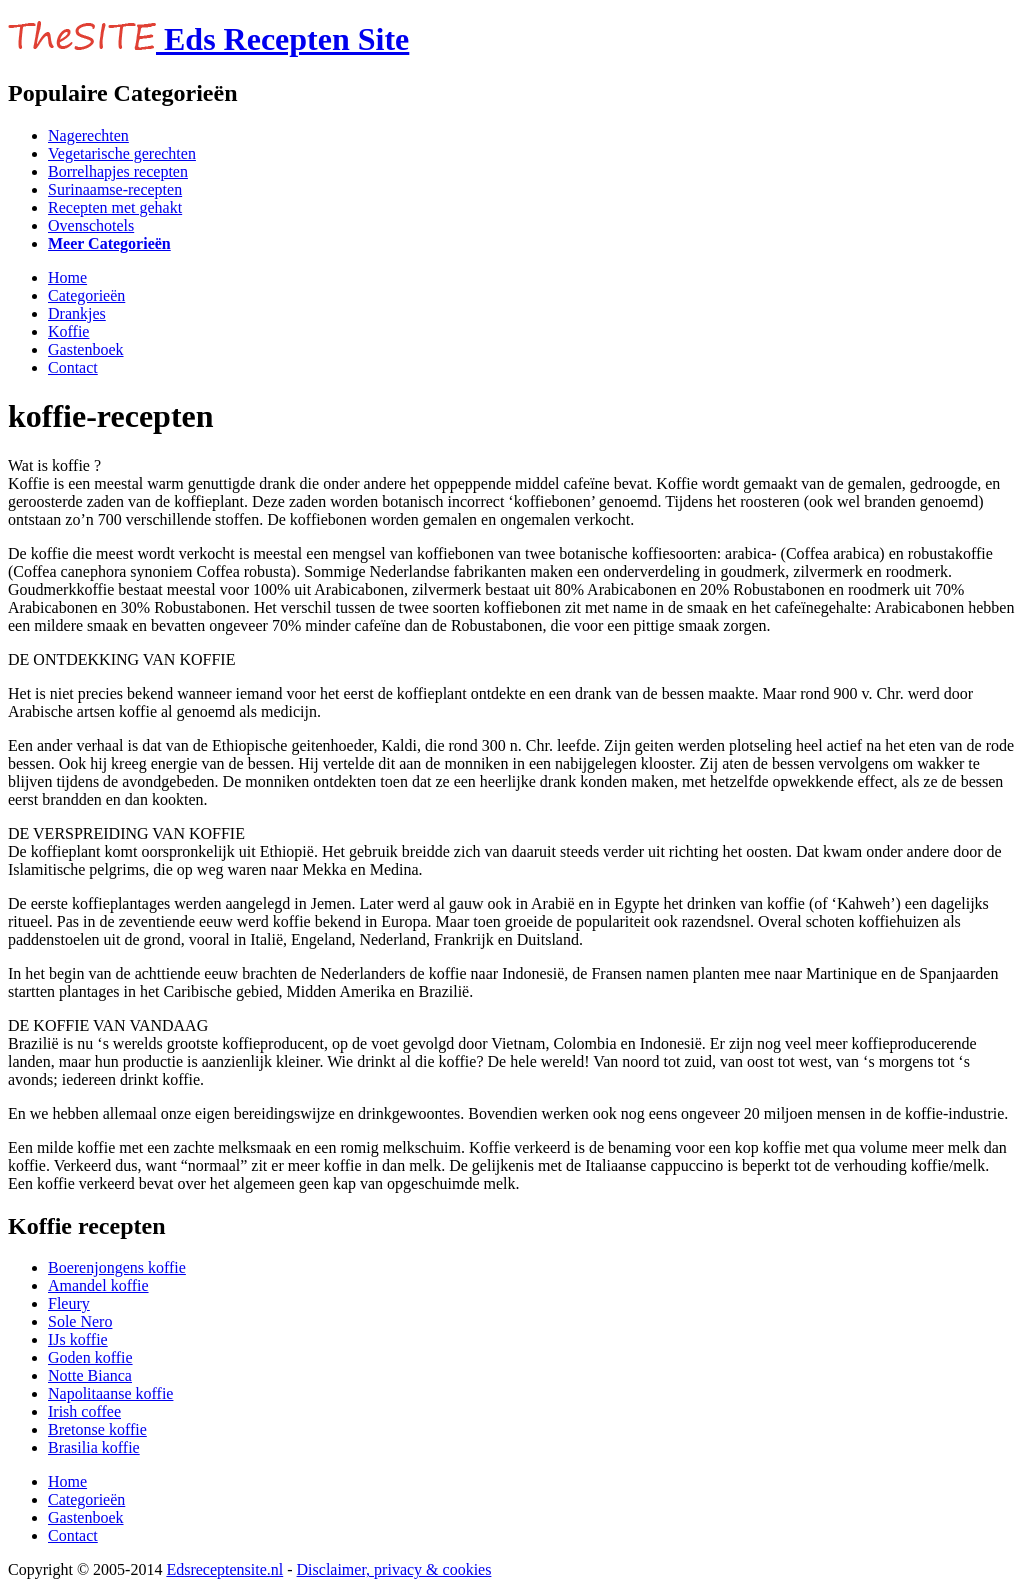 This screenshot has height=1587, width=1024. I want to click on Napolitaanse koffie, so click(110, 1393).